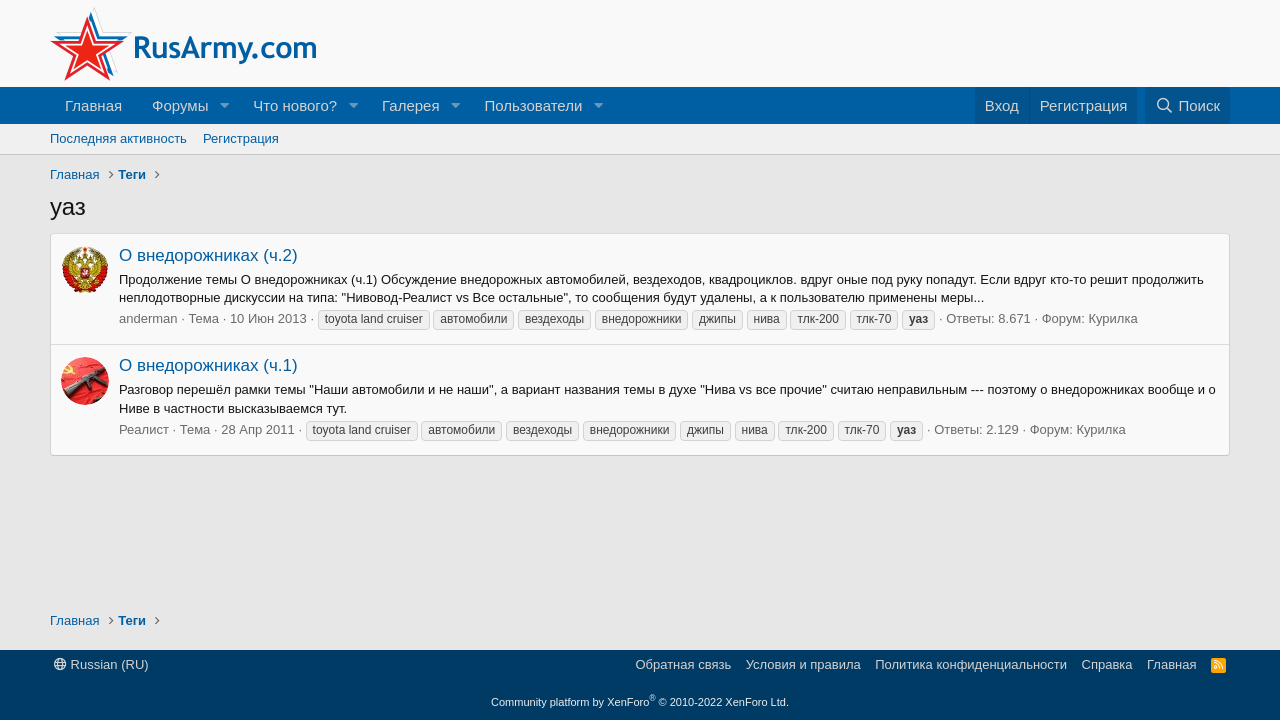 This screenshot has height=720, width=1280. What do you see at coordinates (208, 365) in the screenshot?
I see `О внедорожниках (ч.1)` at bounding box center [208, 365].